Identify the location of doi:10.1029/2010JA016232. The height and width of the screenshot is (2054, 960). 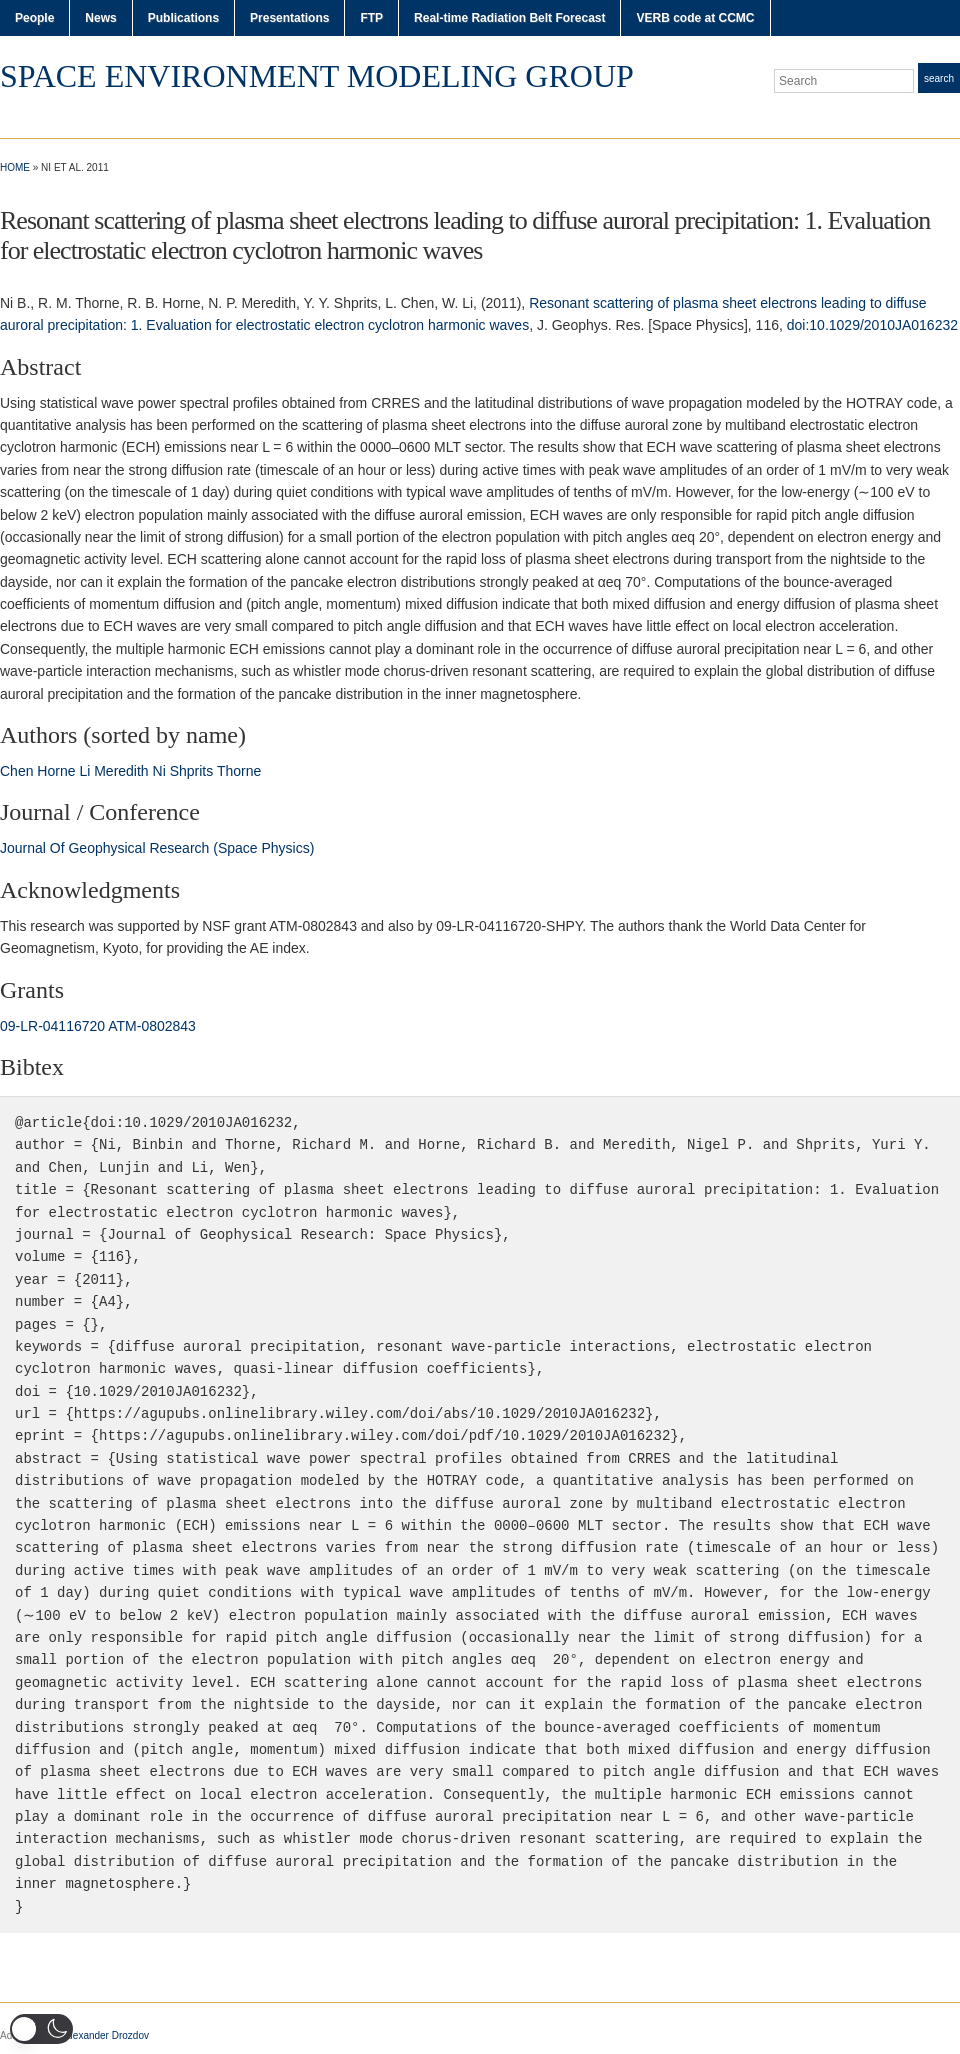
(872, 325).